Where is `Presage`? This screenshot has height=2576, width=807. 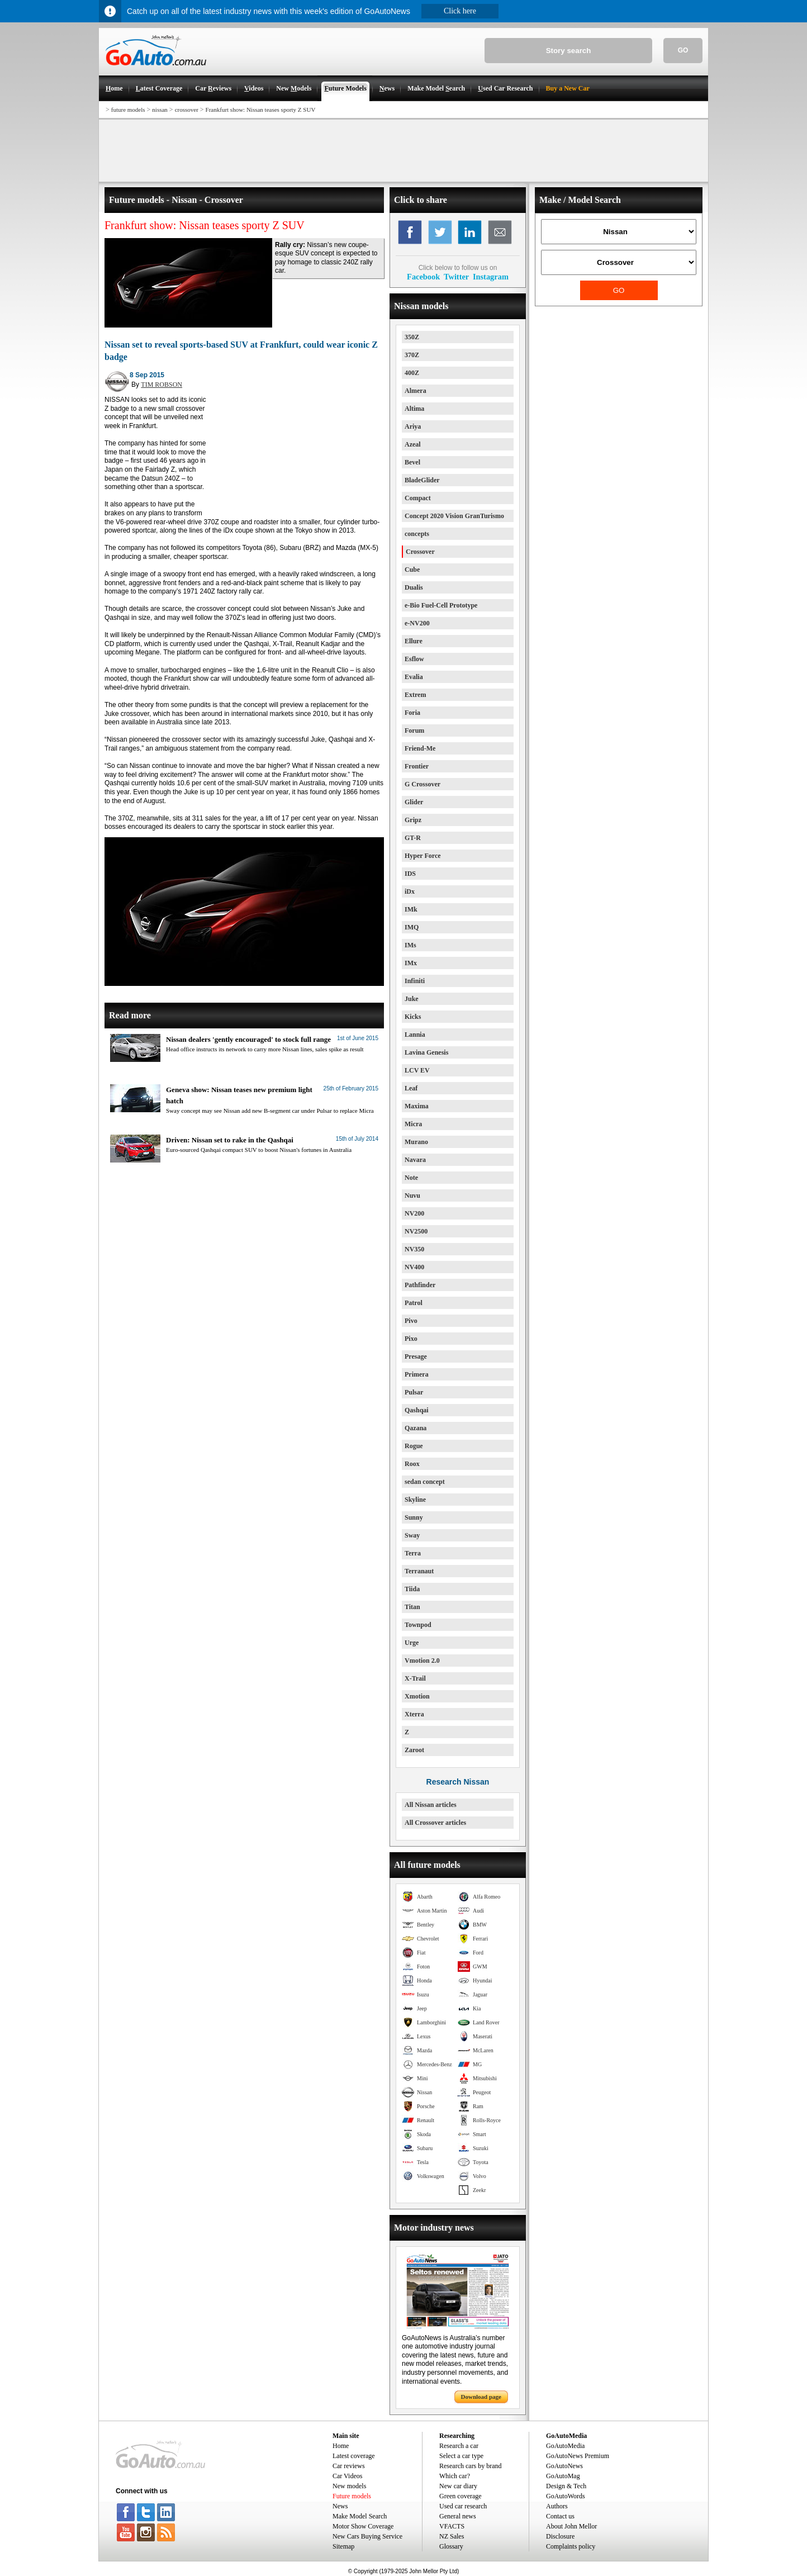 Presage is located at coordinates (416, 1356).